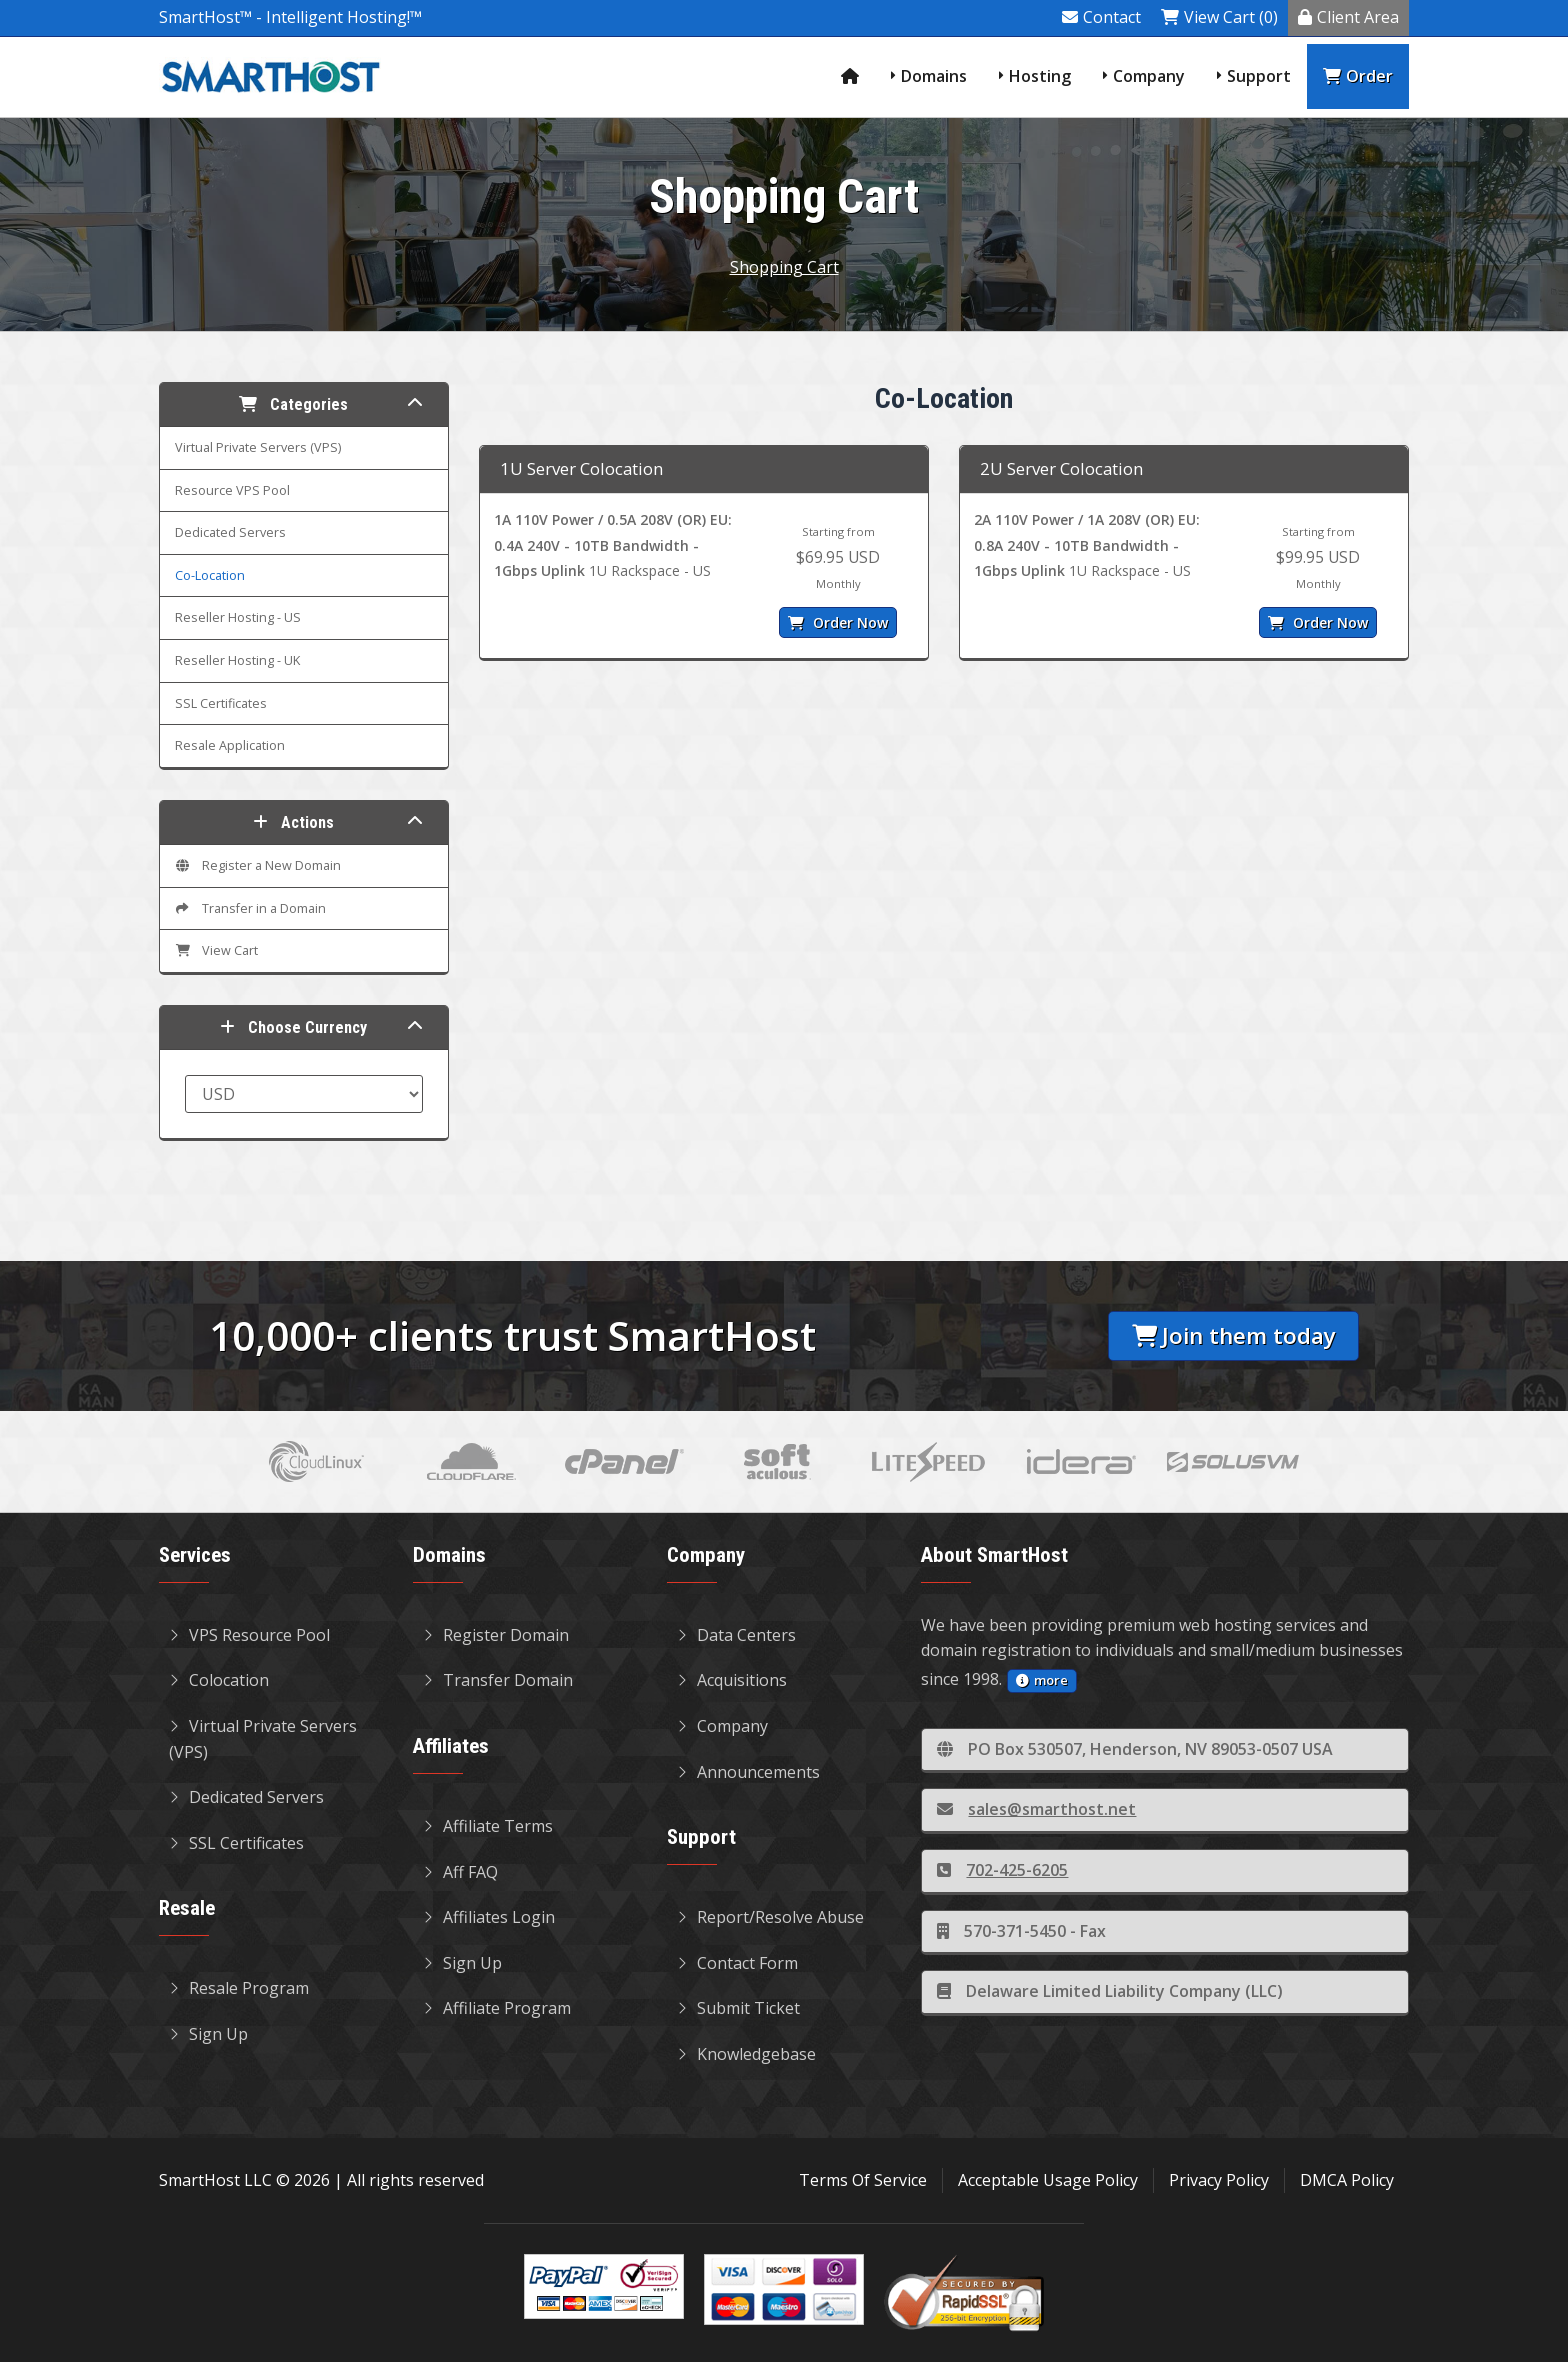 This screenshot has width=1568, height=2362. I want to click on sales@smarthost.net, so click(1036, 1809).